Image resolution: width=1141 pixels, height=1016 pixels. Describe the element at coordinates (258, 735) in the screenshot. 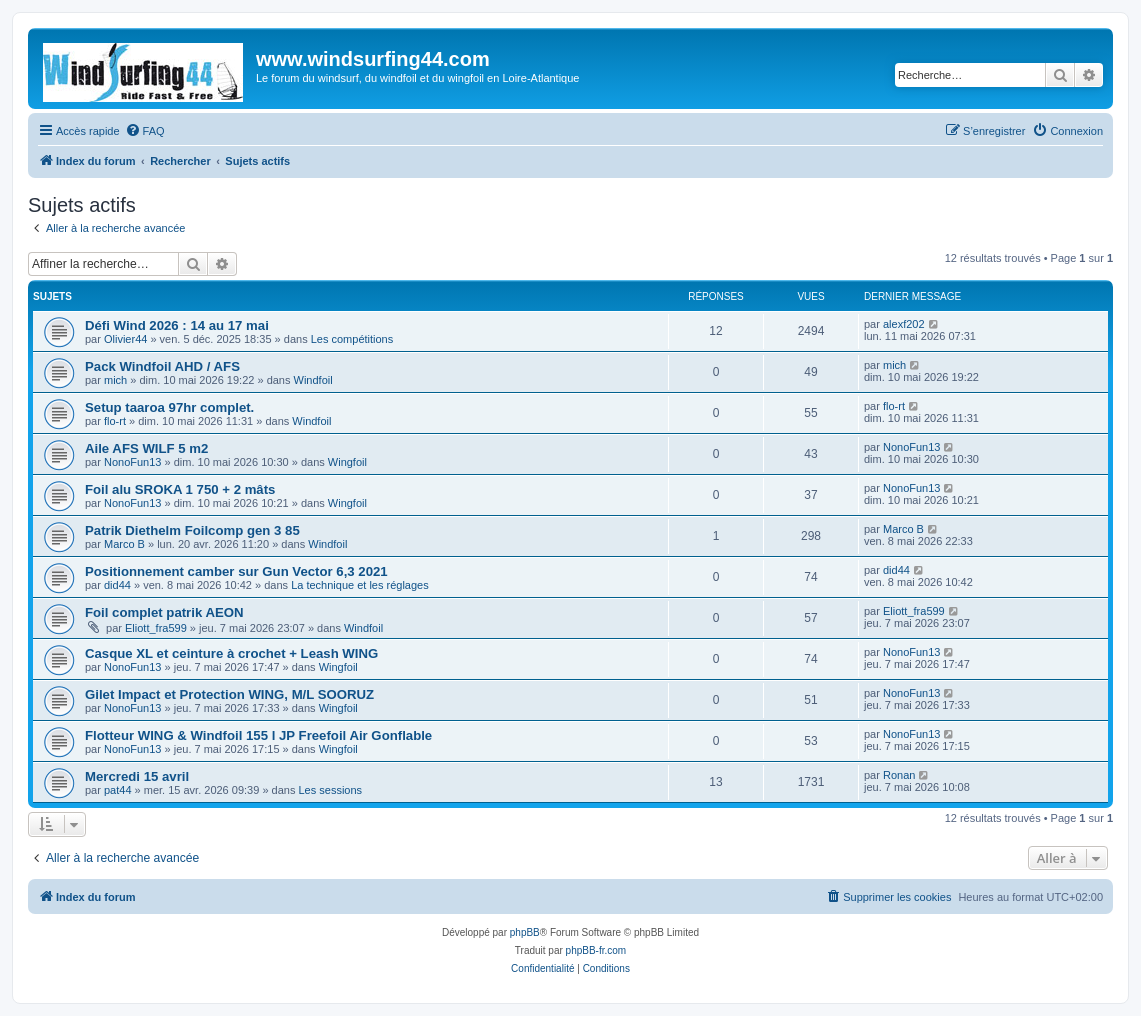

I see `Flotteur WING & Windfoil 155 l JP Freefoil Air Gonflable` at that location.